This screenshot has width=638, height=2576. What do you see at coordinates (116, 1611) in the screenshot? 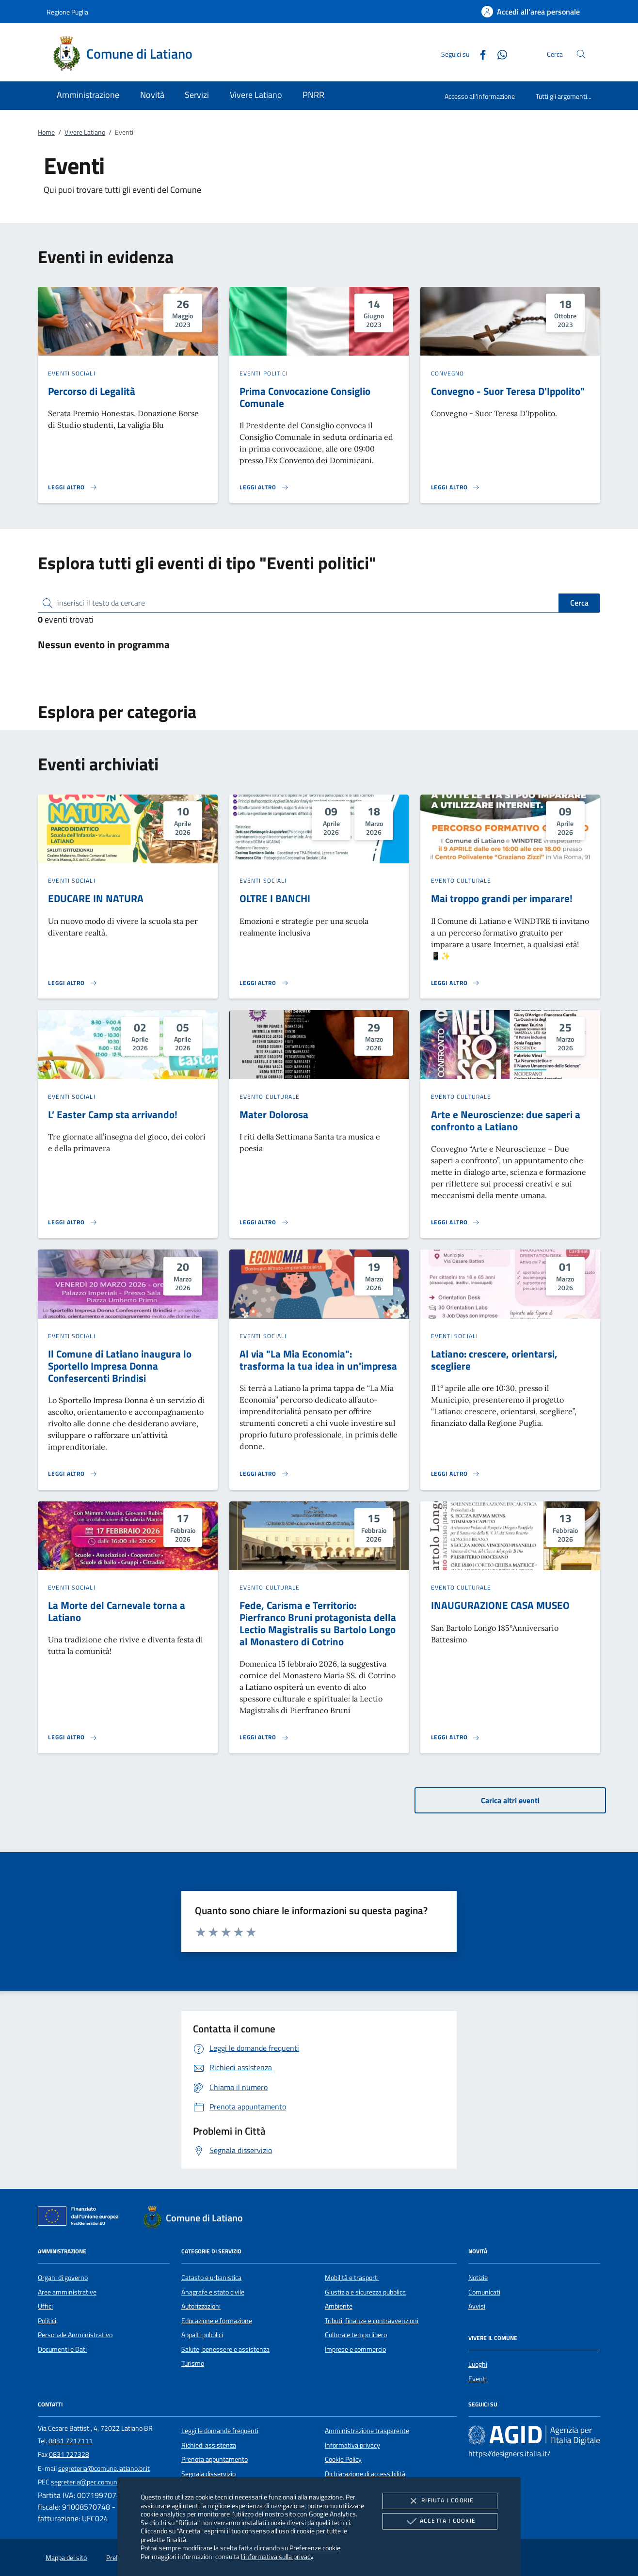
I see `La Morte del Carnevale torna a Latiano` at bounding box center [116, 1611].